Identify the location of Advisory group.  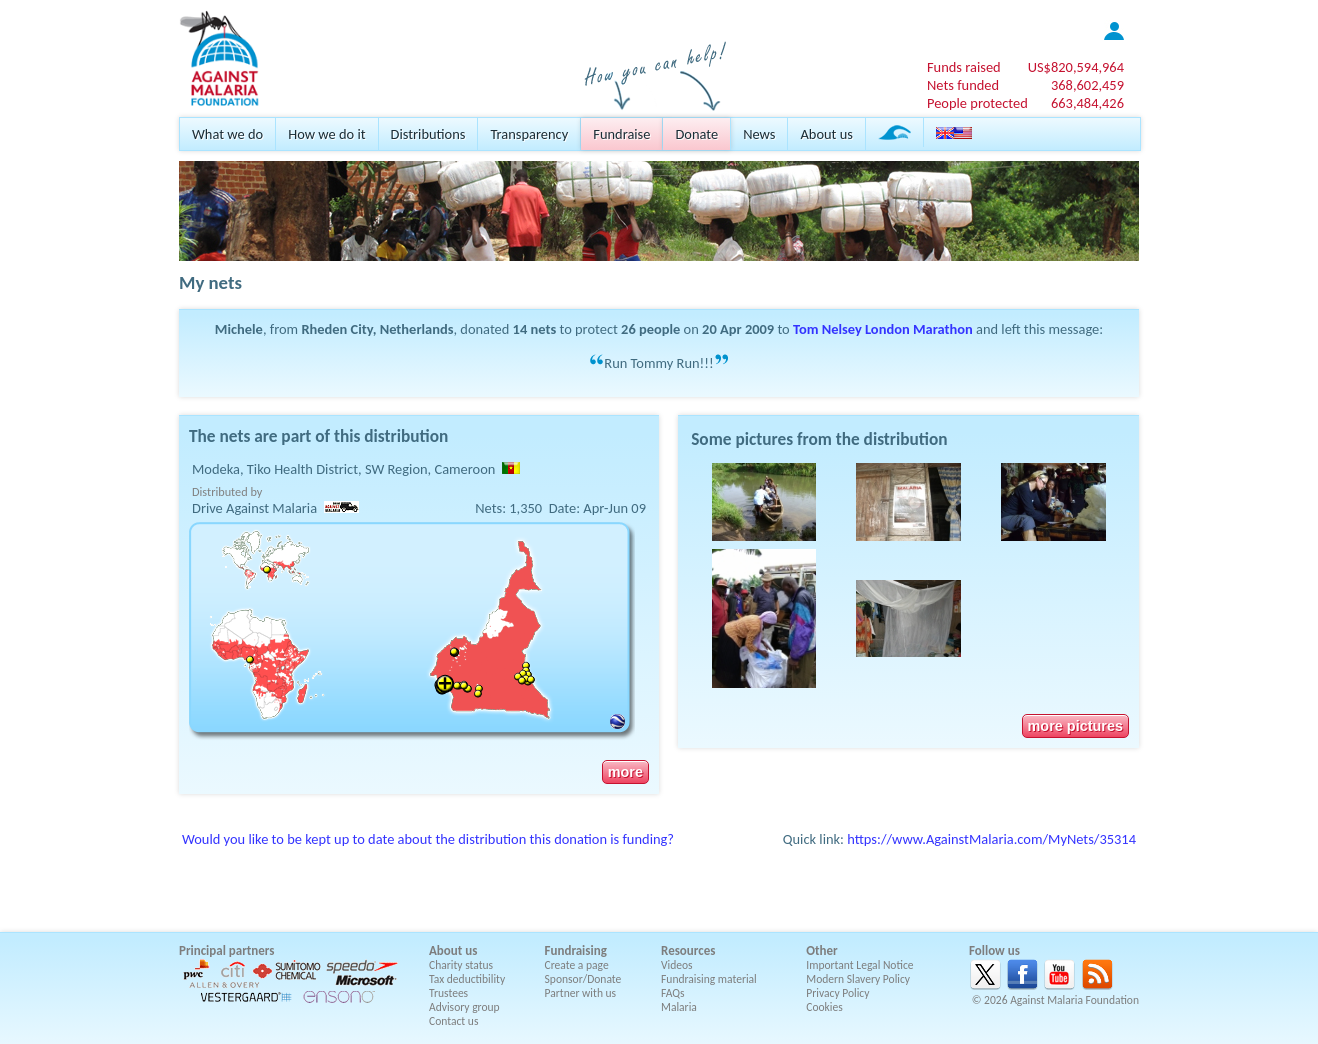
(464, 1007).